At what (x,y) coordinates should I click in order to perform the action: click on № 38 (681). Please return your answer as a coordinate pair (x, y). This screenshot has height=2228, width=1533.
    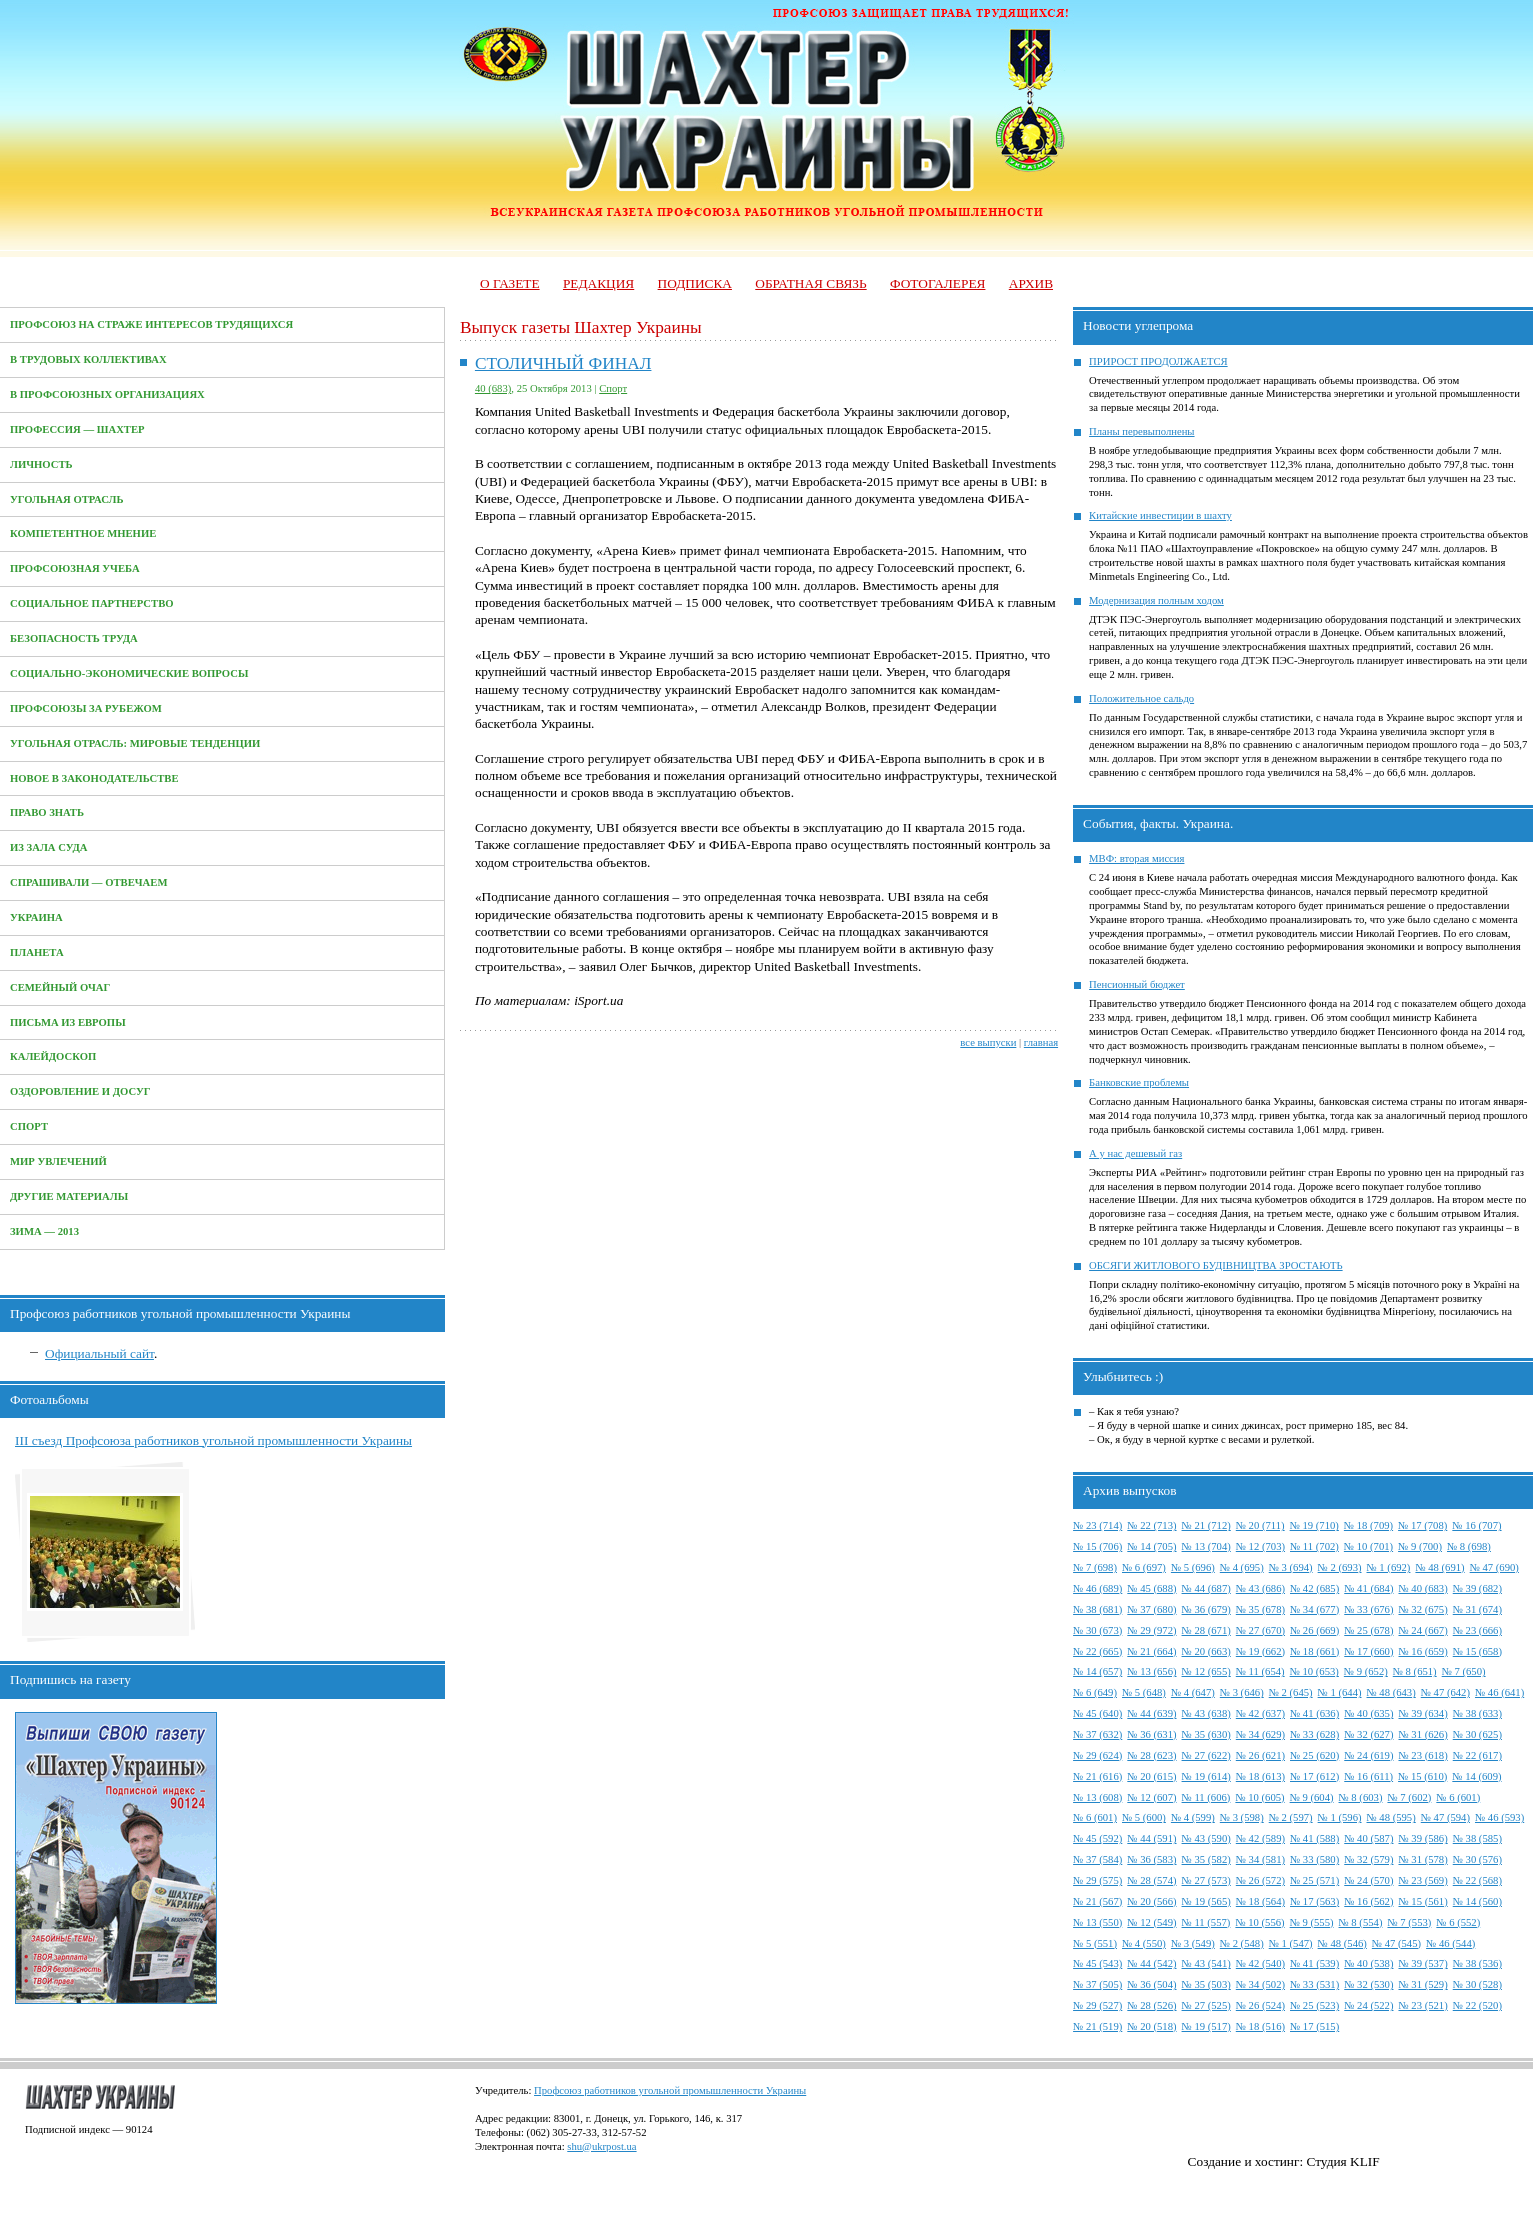
    Looking at the image, I should click on (1097, 1609).